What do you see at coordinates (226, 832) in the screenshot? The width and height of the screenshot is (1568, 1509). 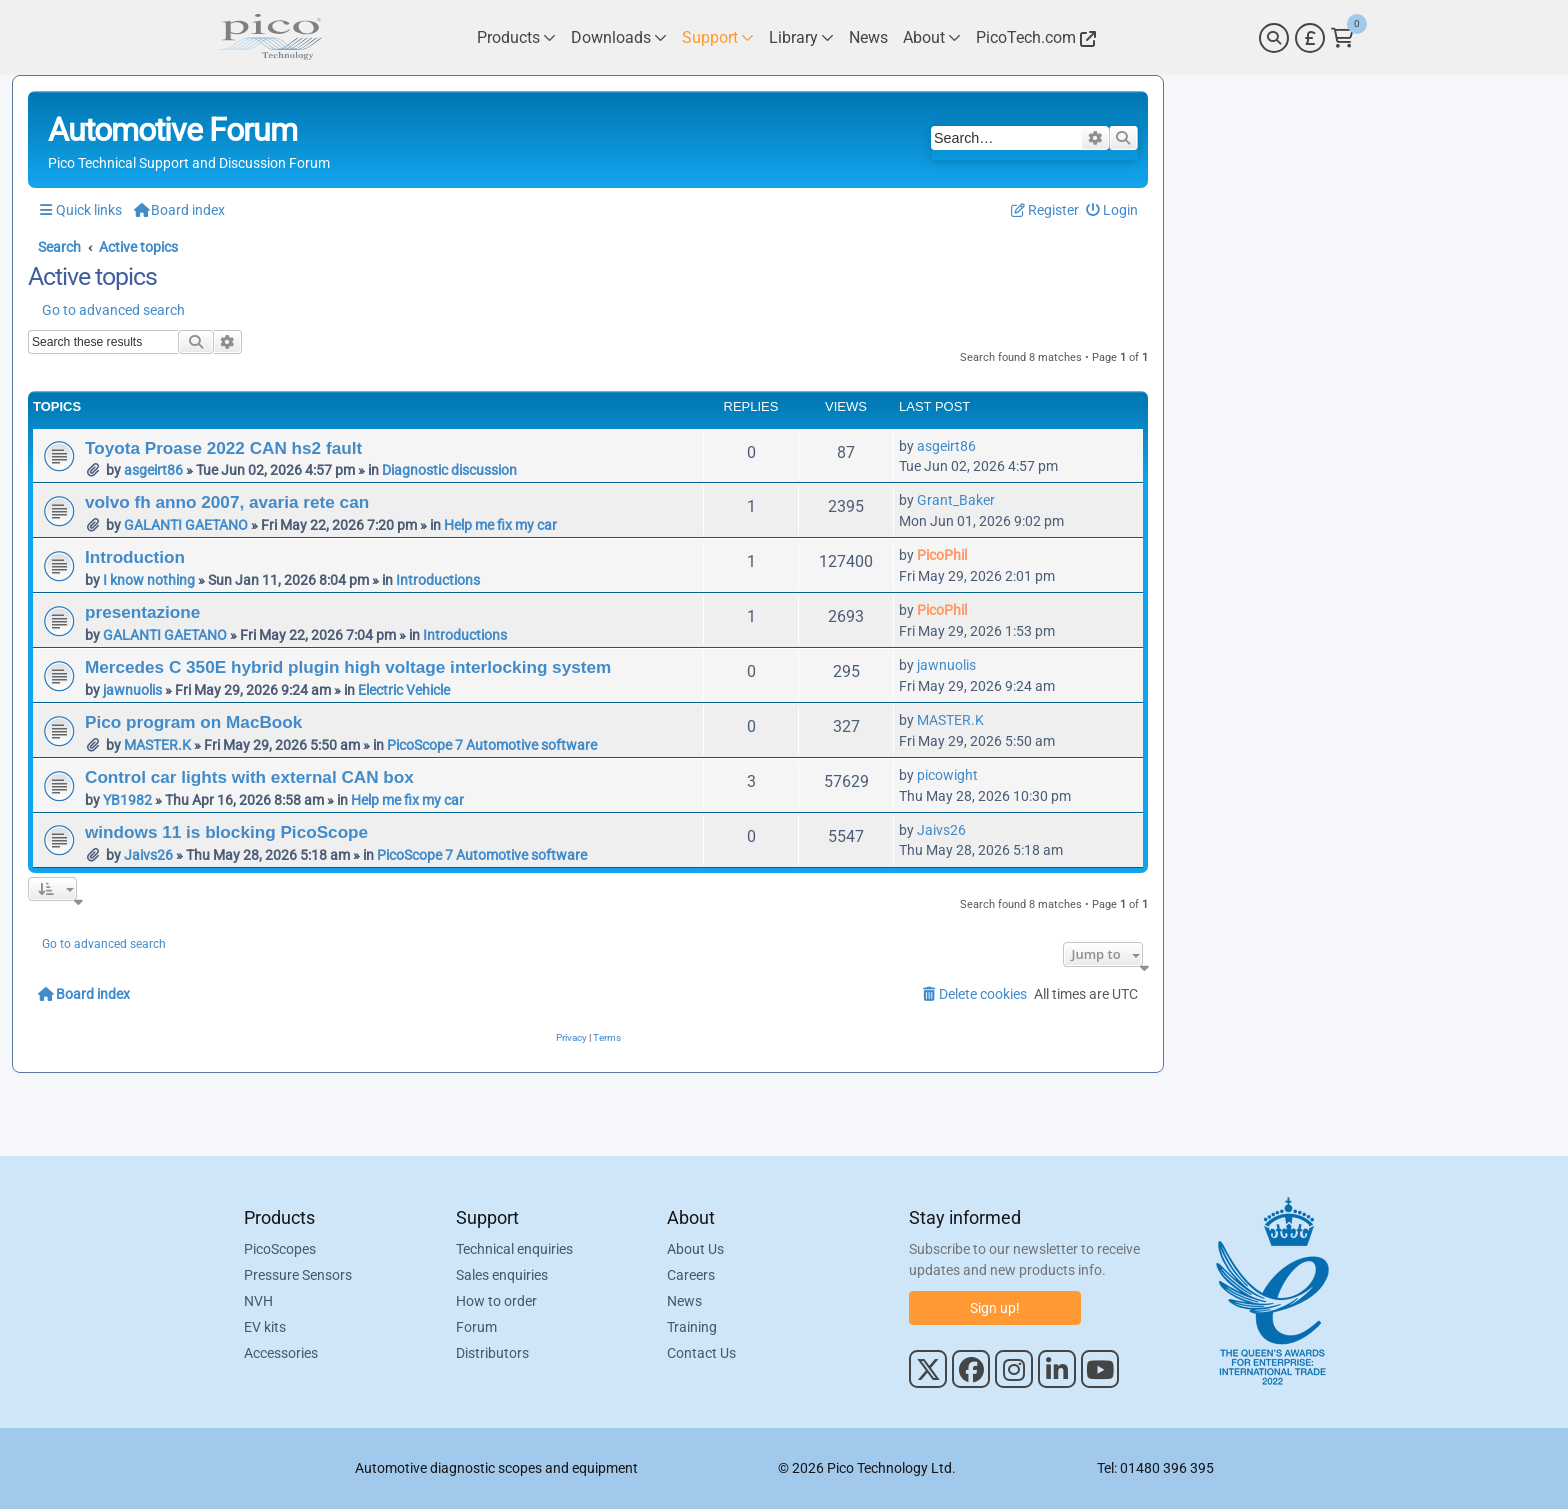 I see `windows 11 is blocking PicoScope` at bounding box center [226, 832].